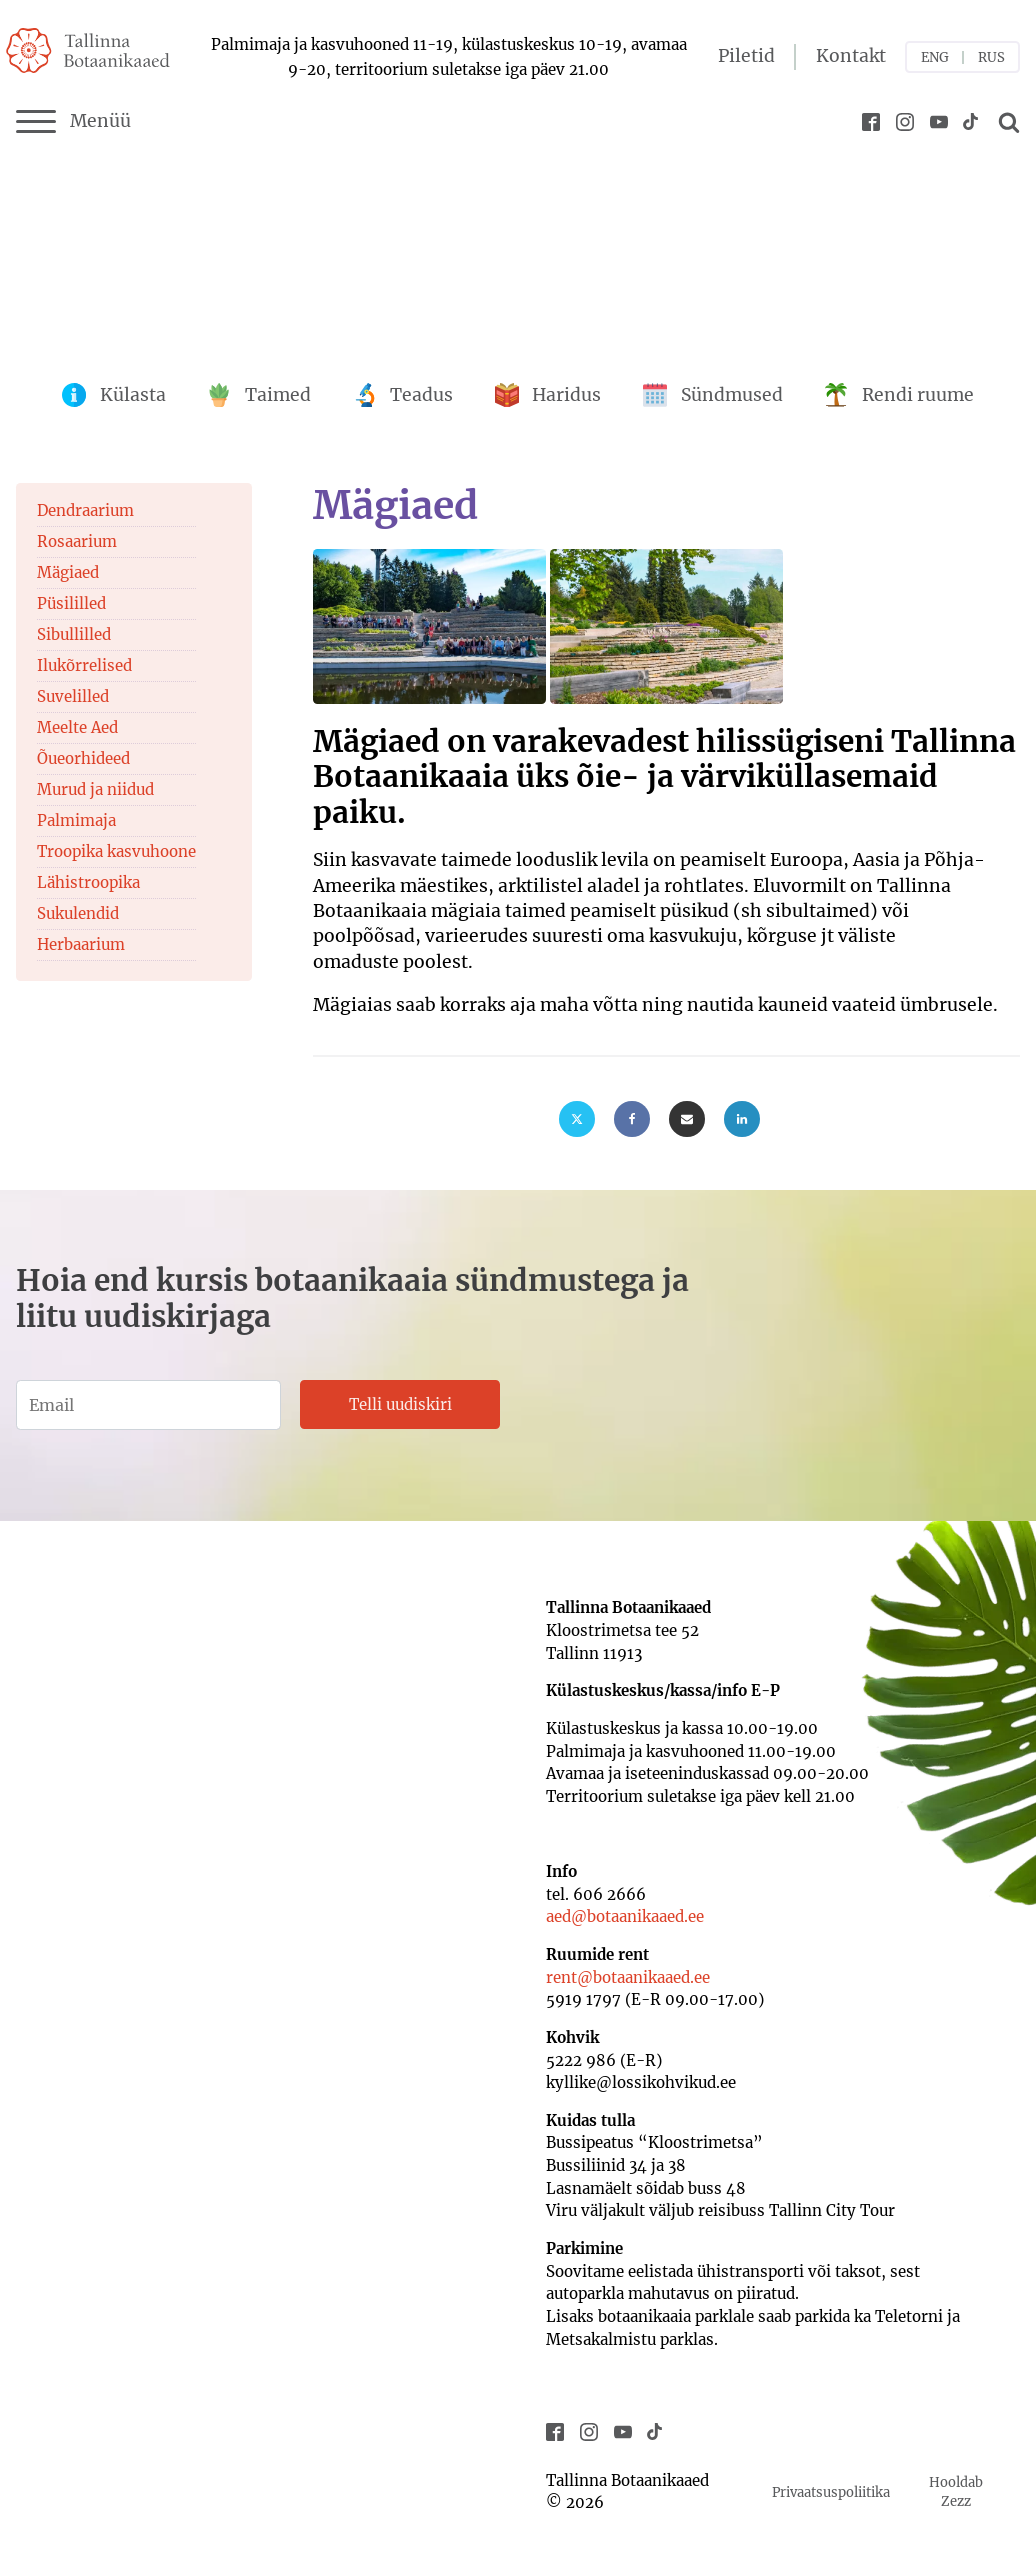 The width and height of the screenshot is (1036, 2557). Describe the element at coordinates (851, 56) in the screenshot. I see `Kontakt` at that location.